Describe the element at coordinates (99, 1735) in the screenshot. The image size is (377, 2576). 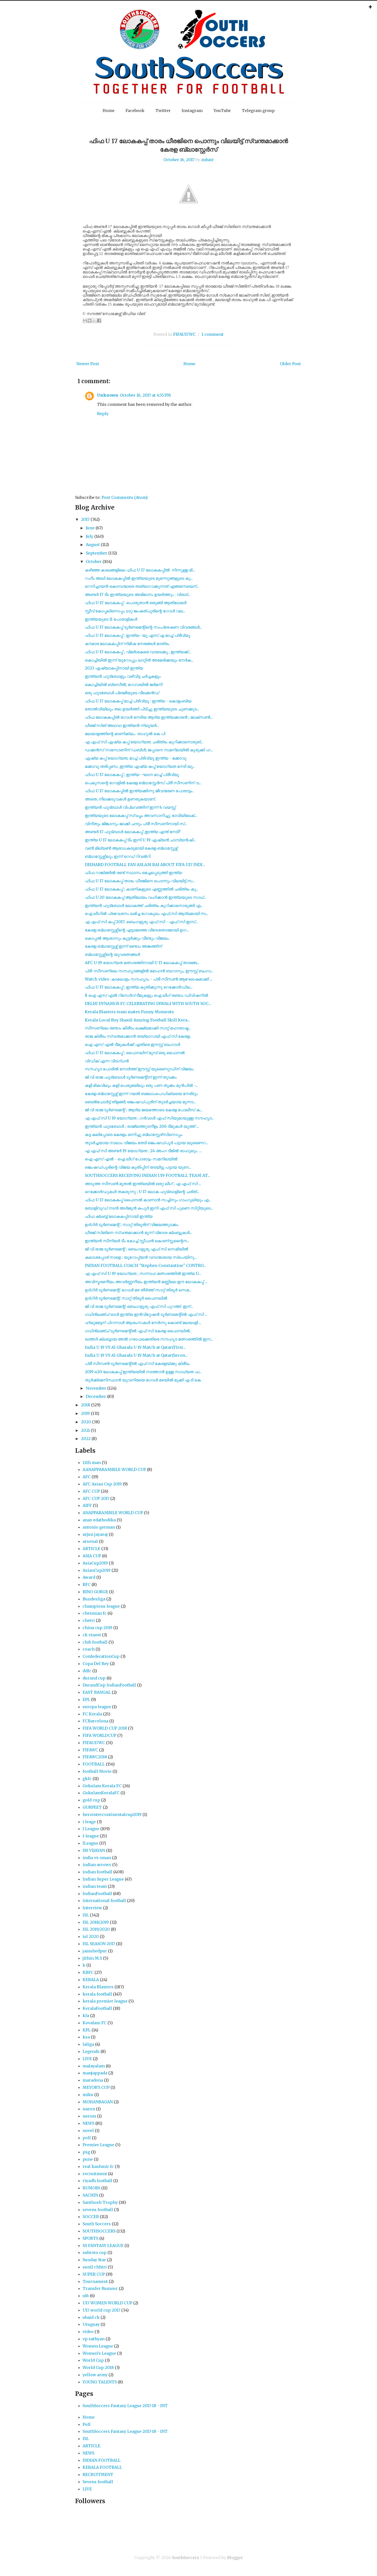
I see `FIFA WORLDCUP` at that location.